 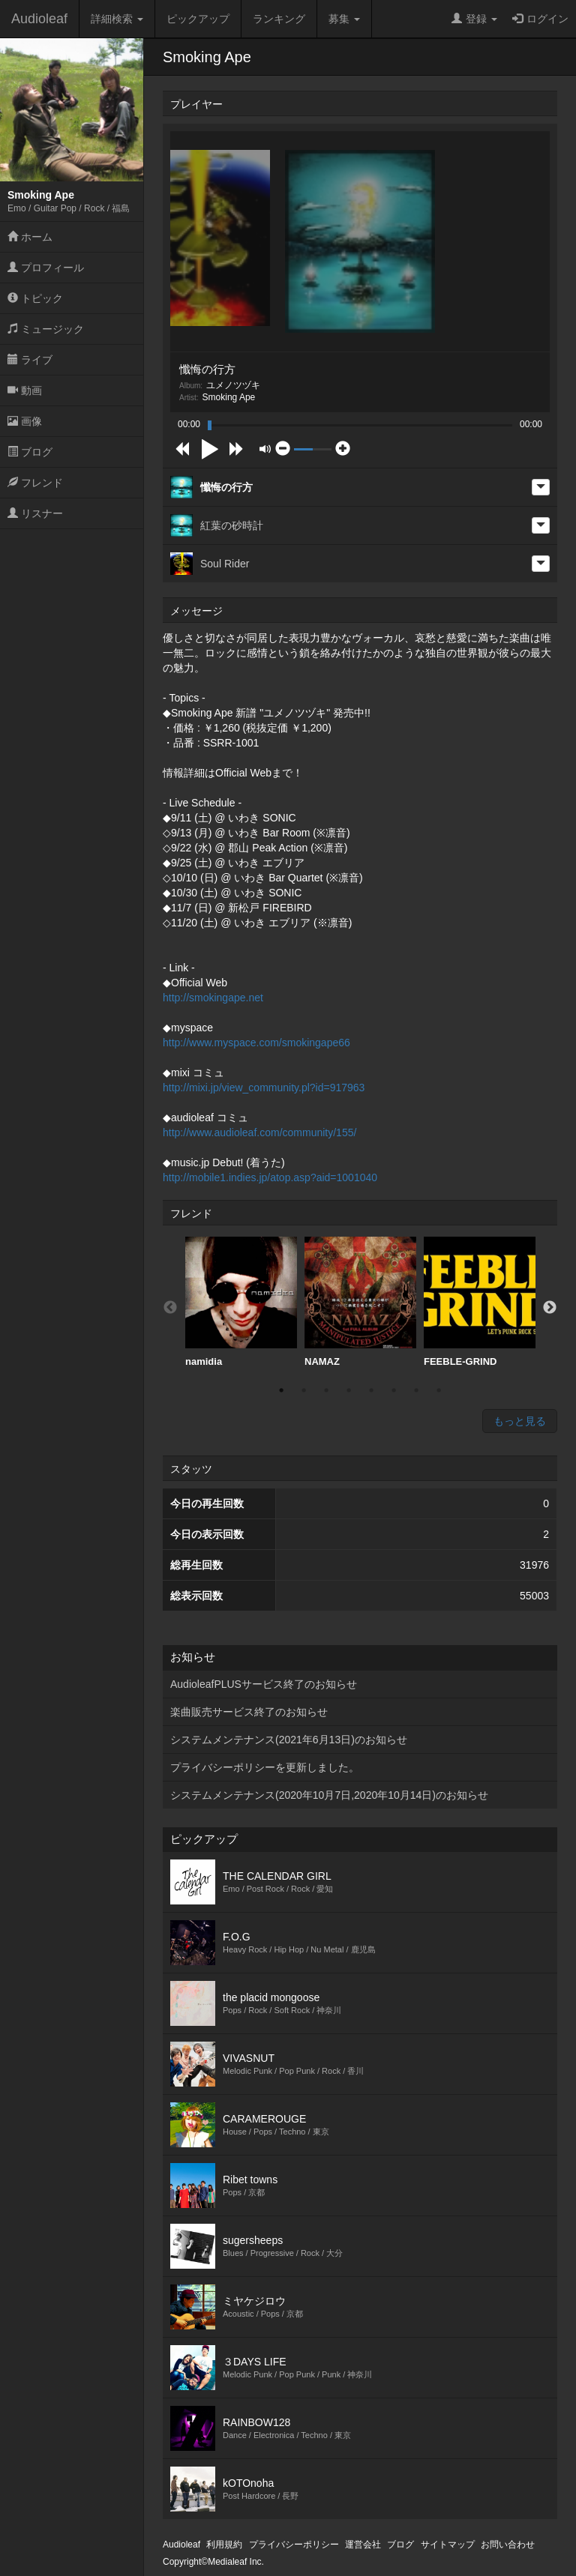 I want to click on 5 [button], so click(x=371, y=1390).